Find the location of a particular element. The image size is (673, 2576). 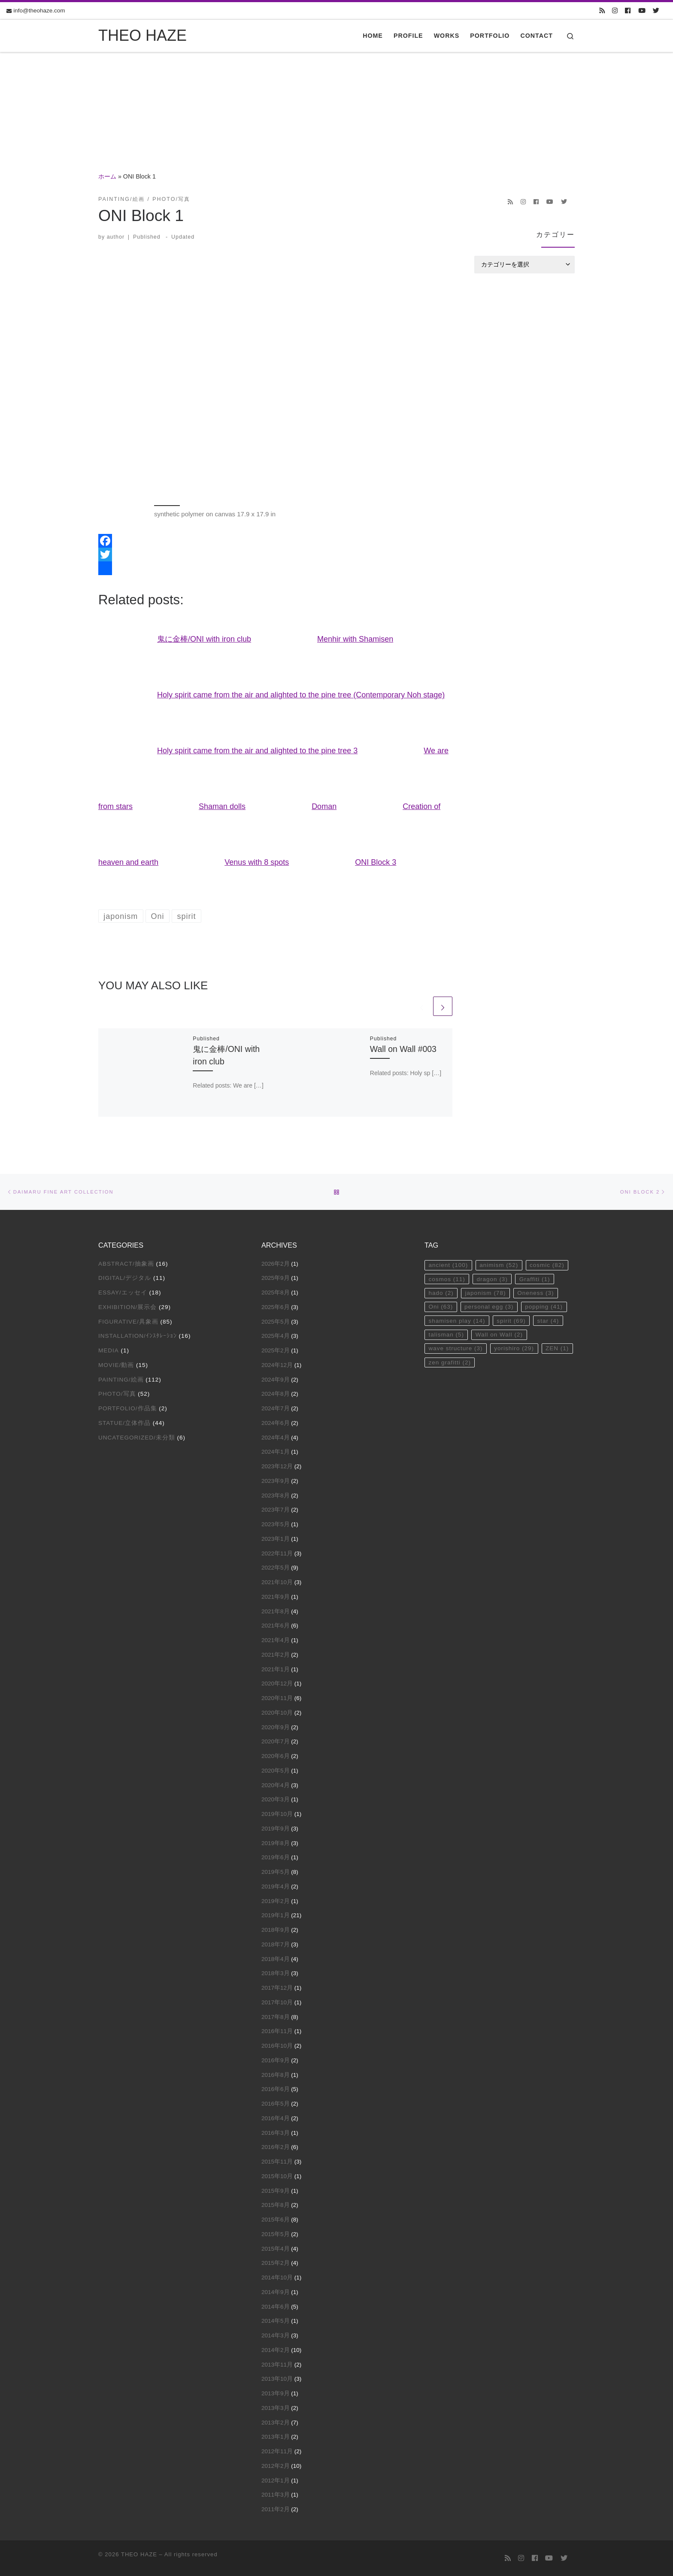

2015年4月 is located at coordinates (275, 2249).